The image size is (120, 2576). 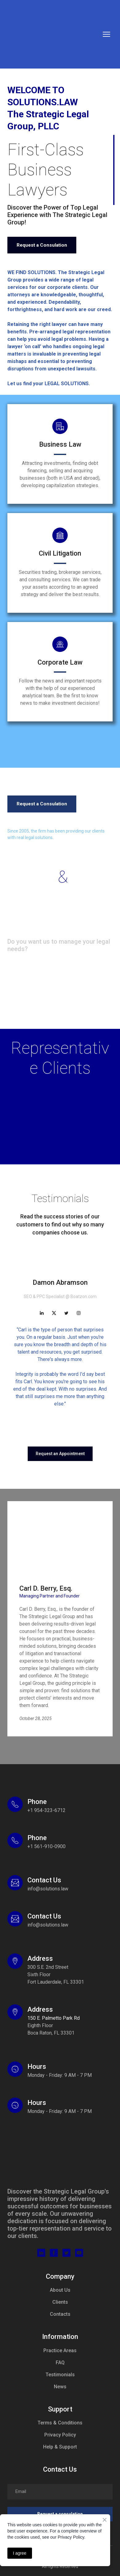 What do you see at coordinates (106, 34) in the screenshot?
I see `[Open navigation menu]` at bounding box center [106, 34].